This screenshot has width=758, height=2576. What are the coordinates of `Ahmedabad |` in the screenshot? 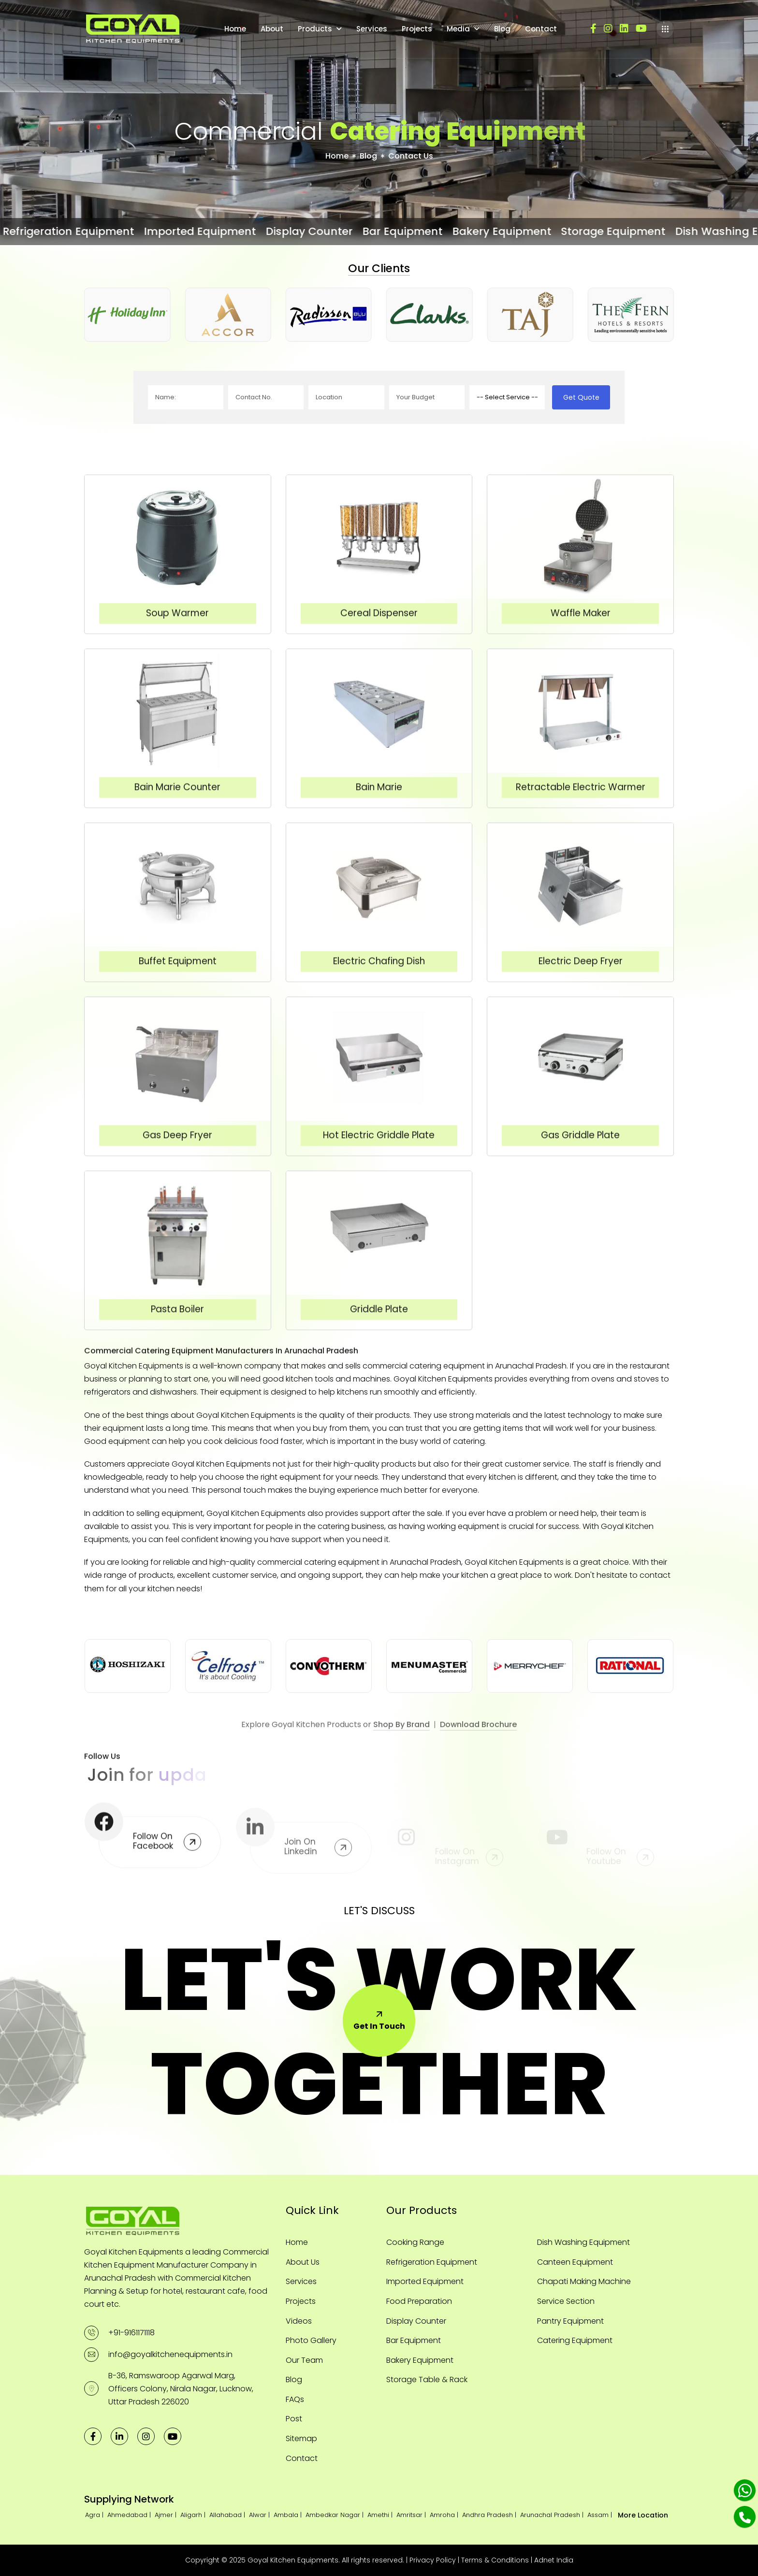 It's located at (130, 2514).